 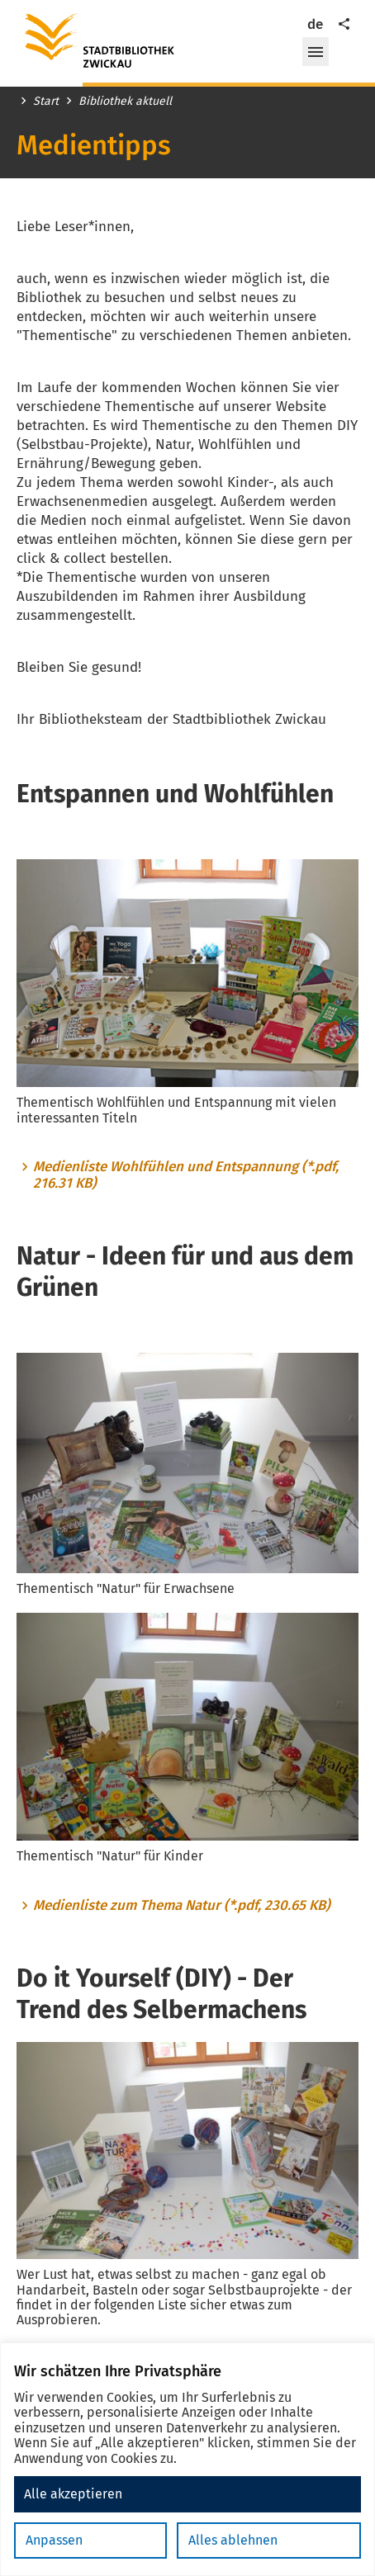 What do you see at coordinates (54, 2540) in the screenshot?
I see `Anpassen` at bounding box center [54, 2540].